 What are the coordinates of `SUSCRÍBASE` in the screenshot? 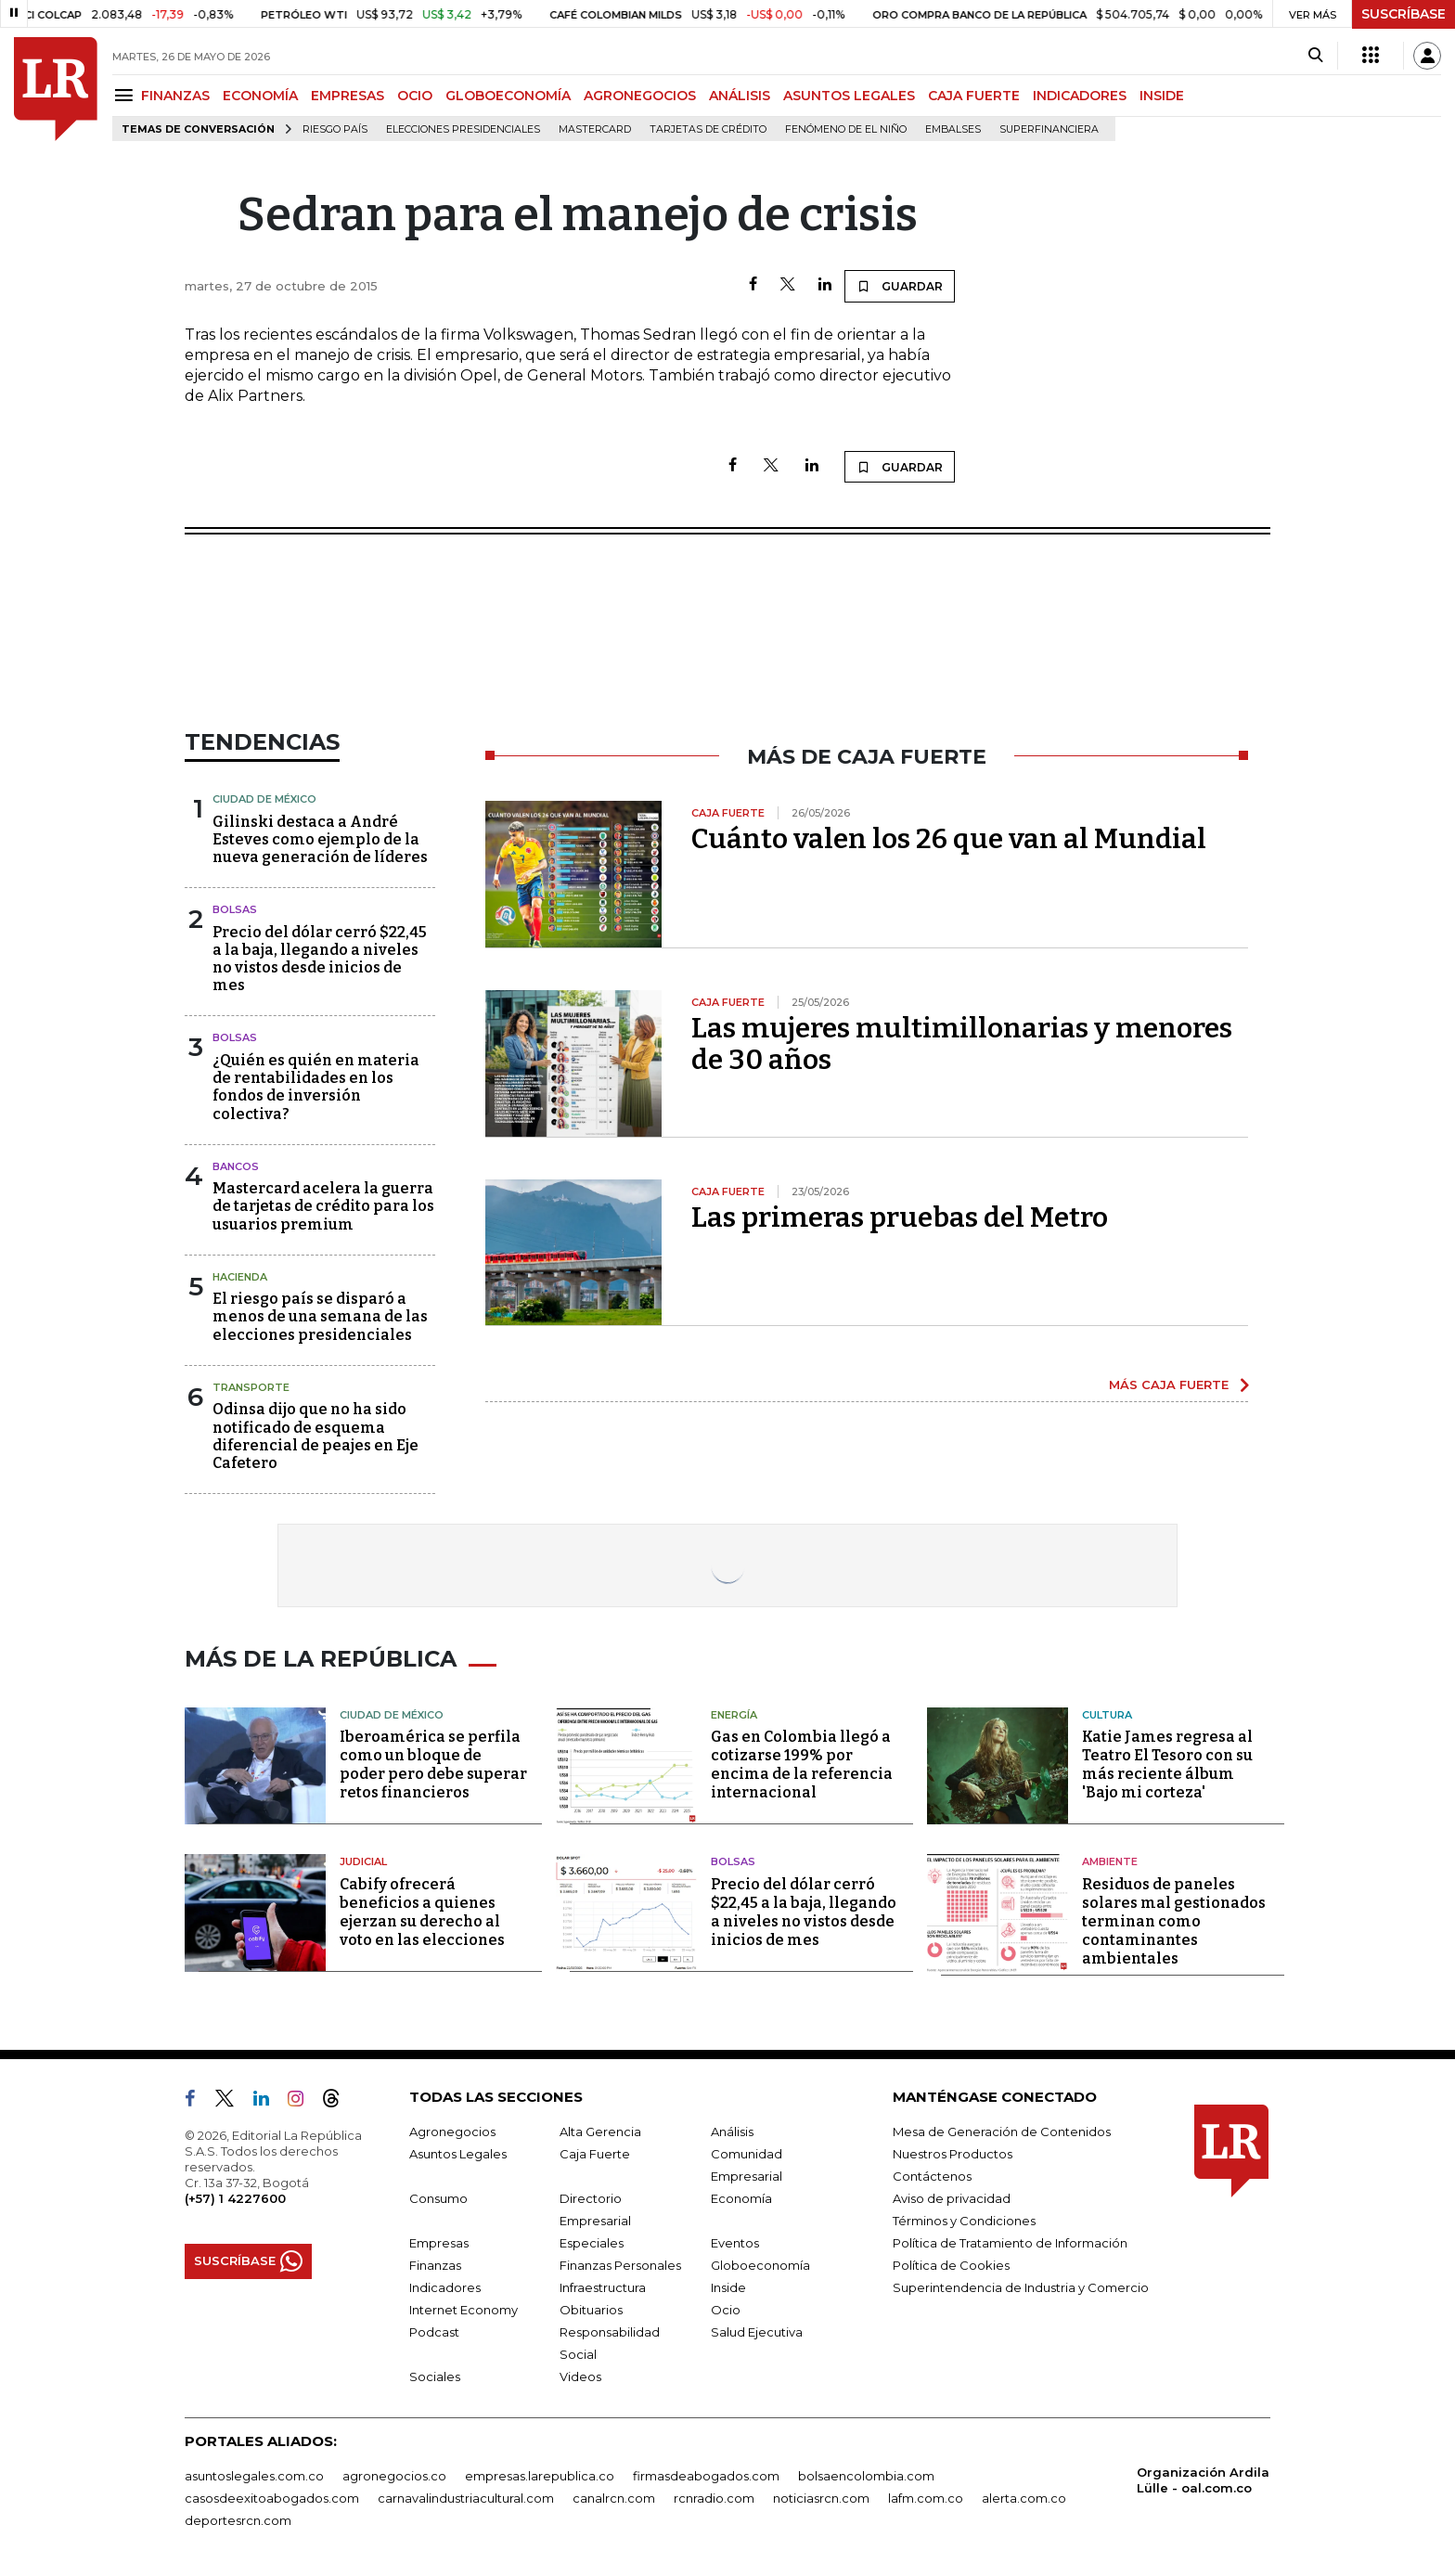 It's located at (1403, 14).